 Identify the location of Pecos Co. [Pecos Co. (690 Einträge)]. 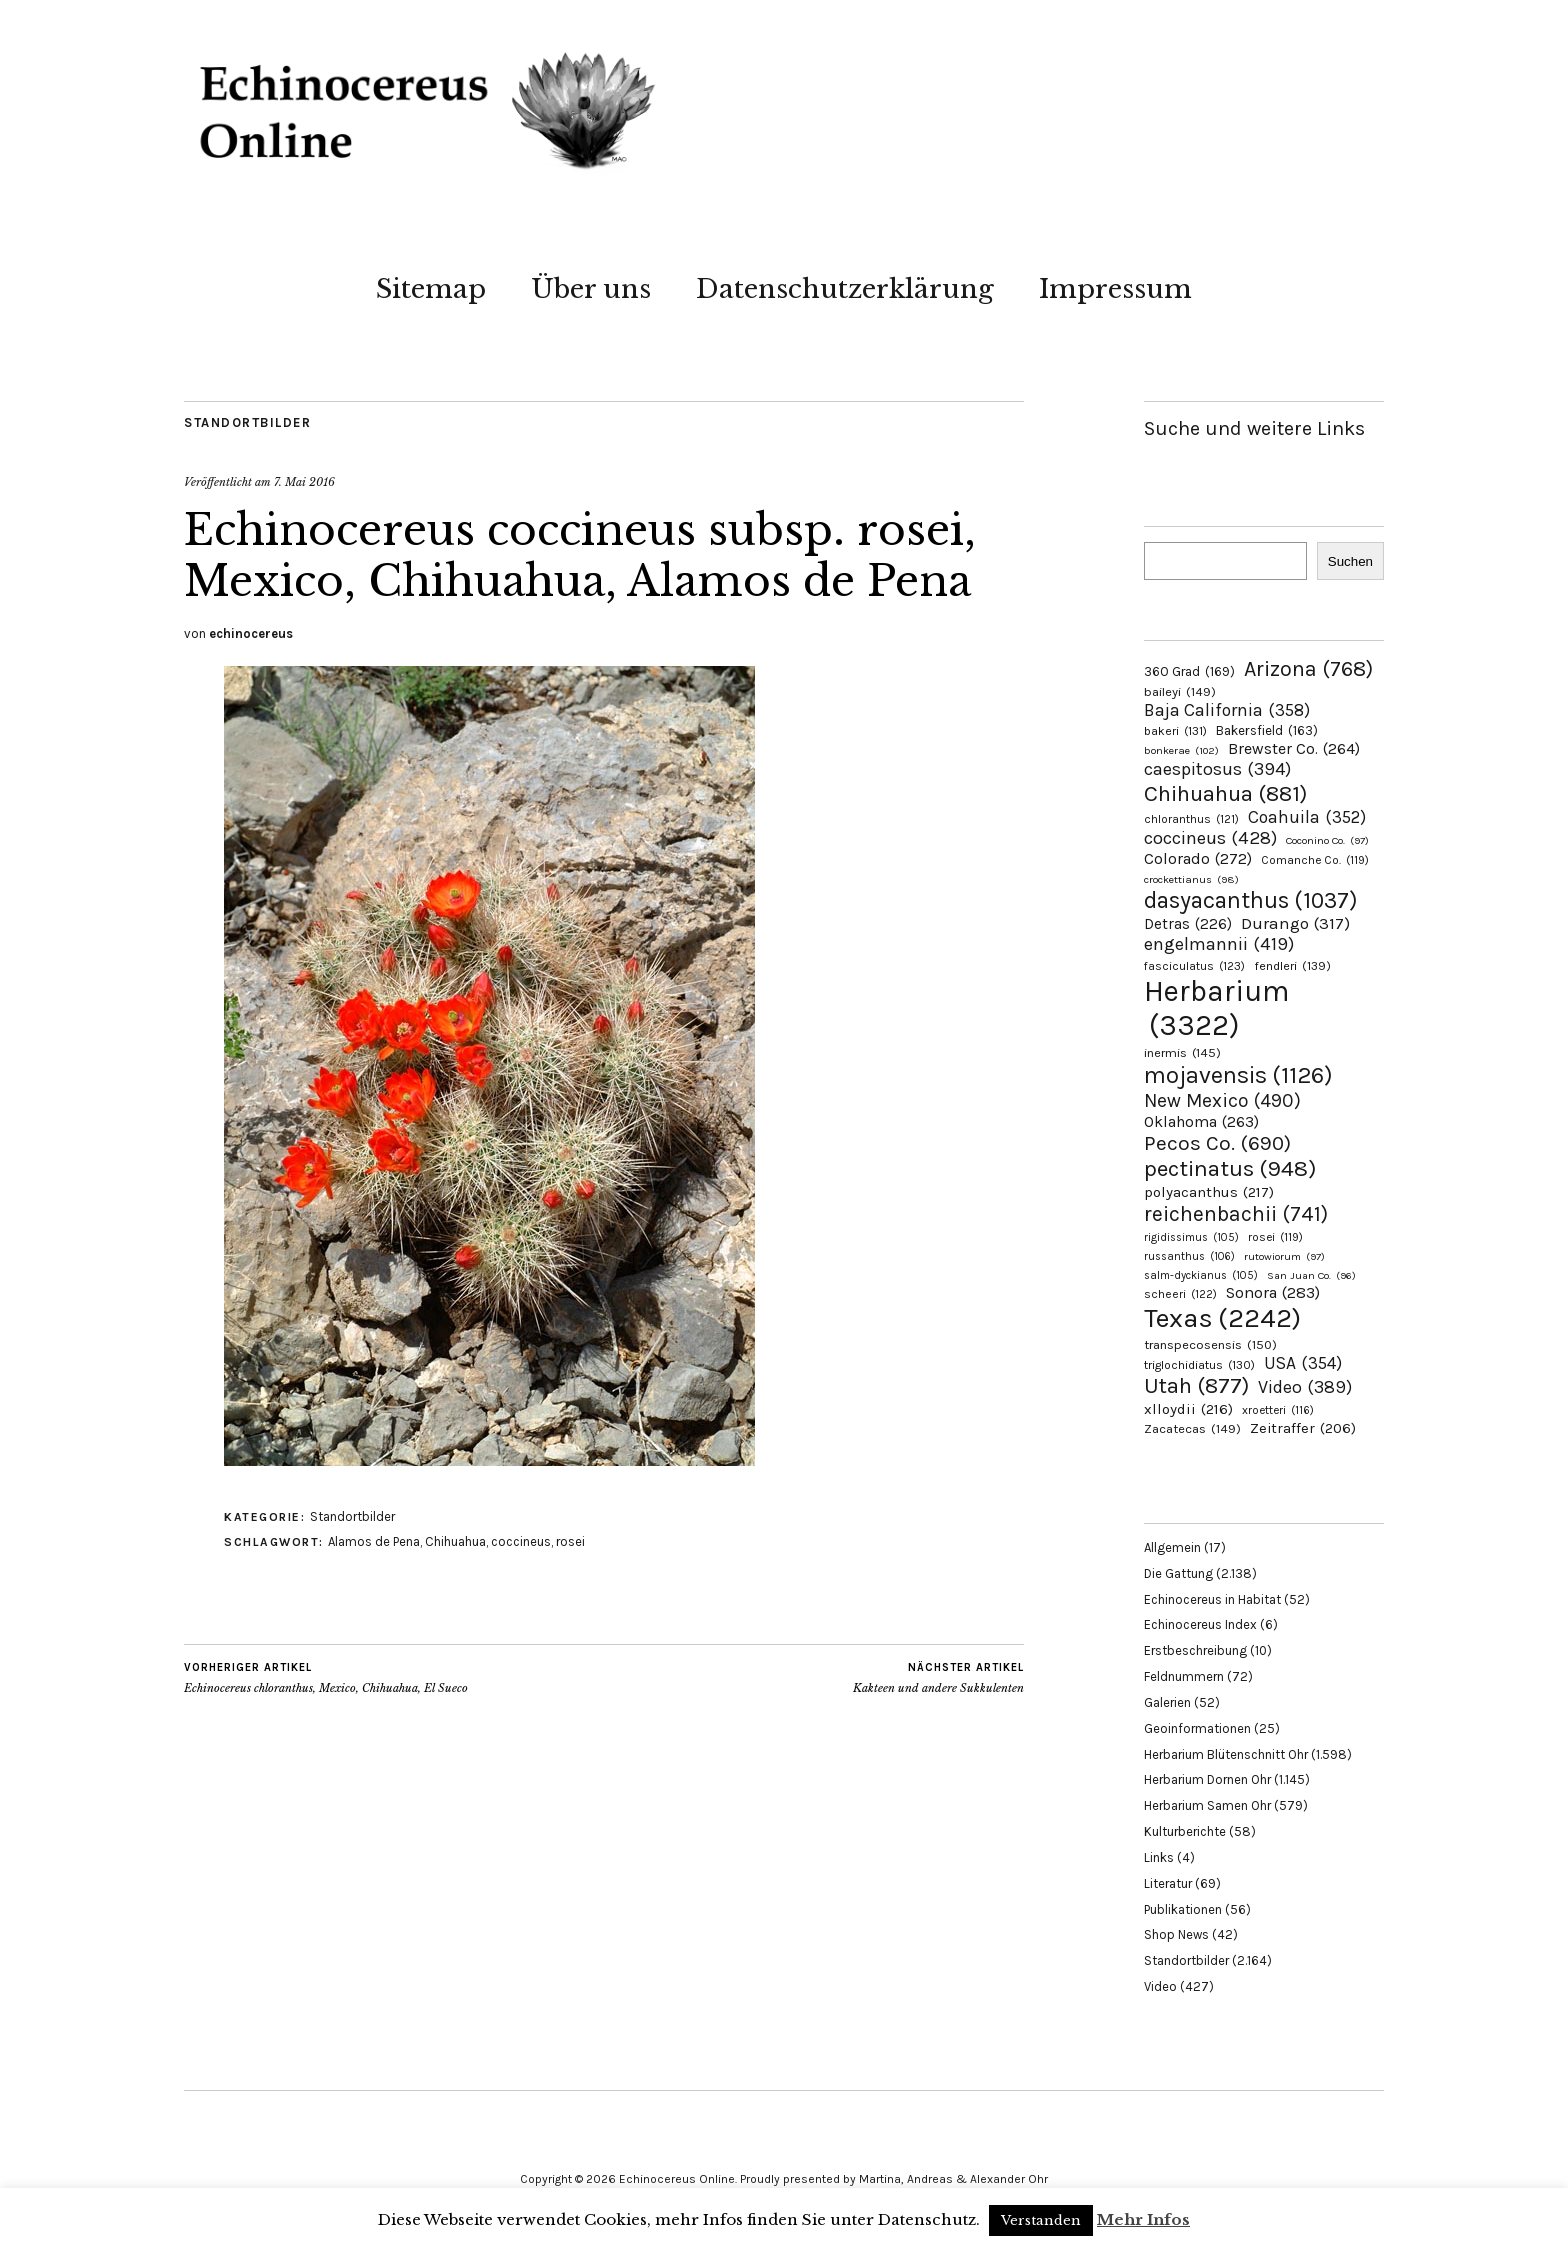
(1217, 1143).